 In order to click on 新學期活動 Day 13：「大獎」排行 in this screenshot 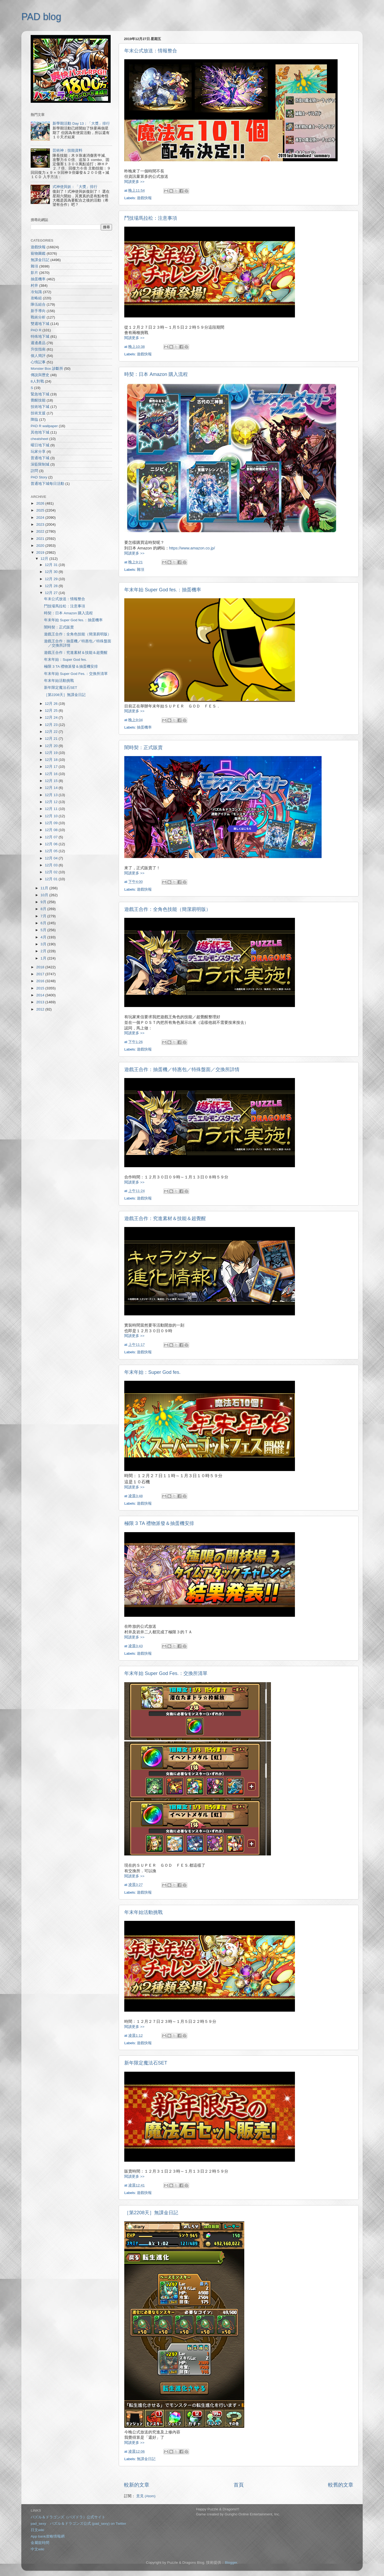, I will do `click(81, 123)`.